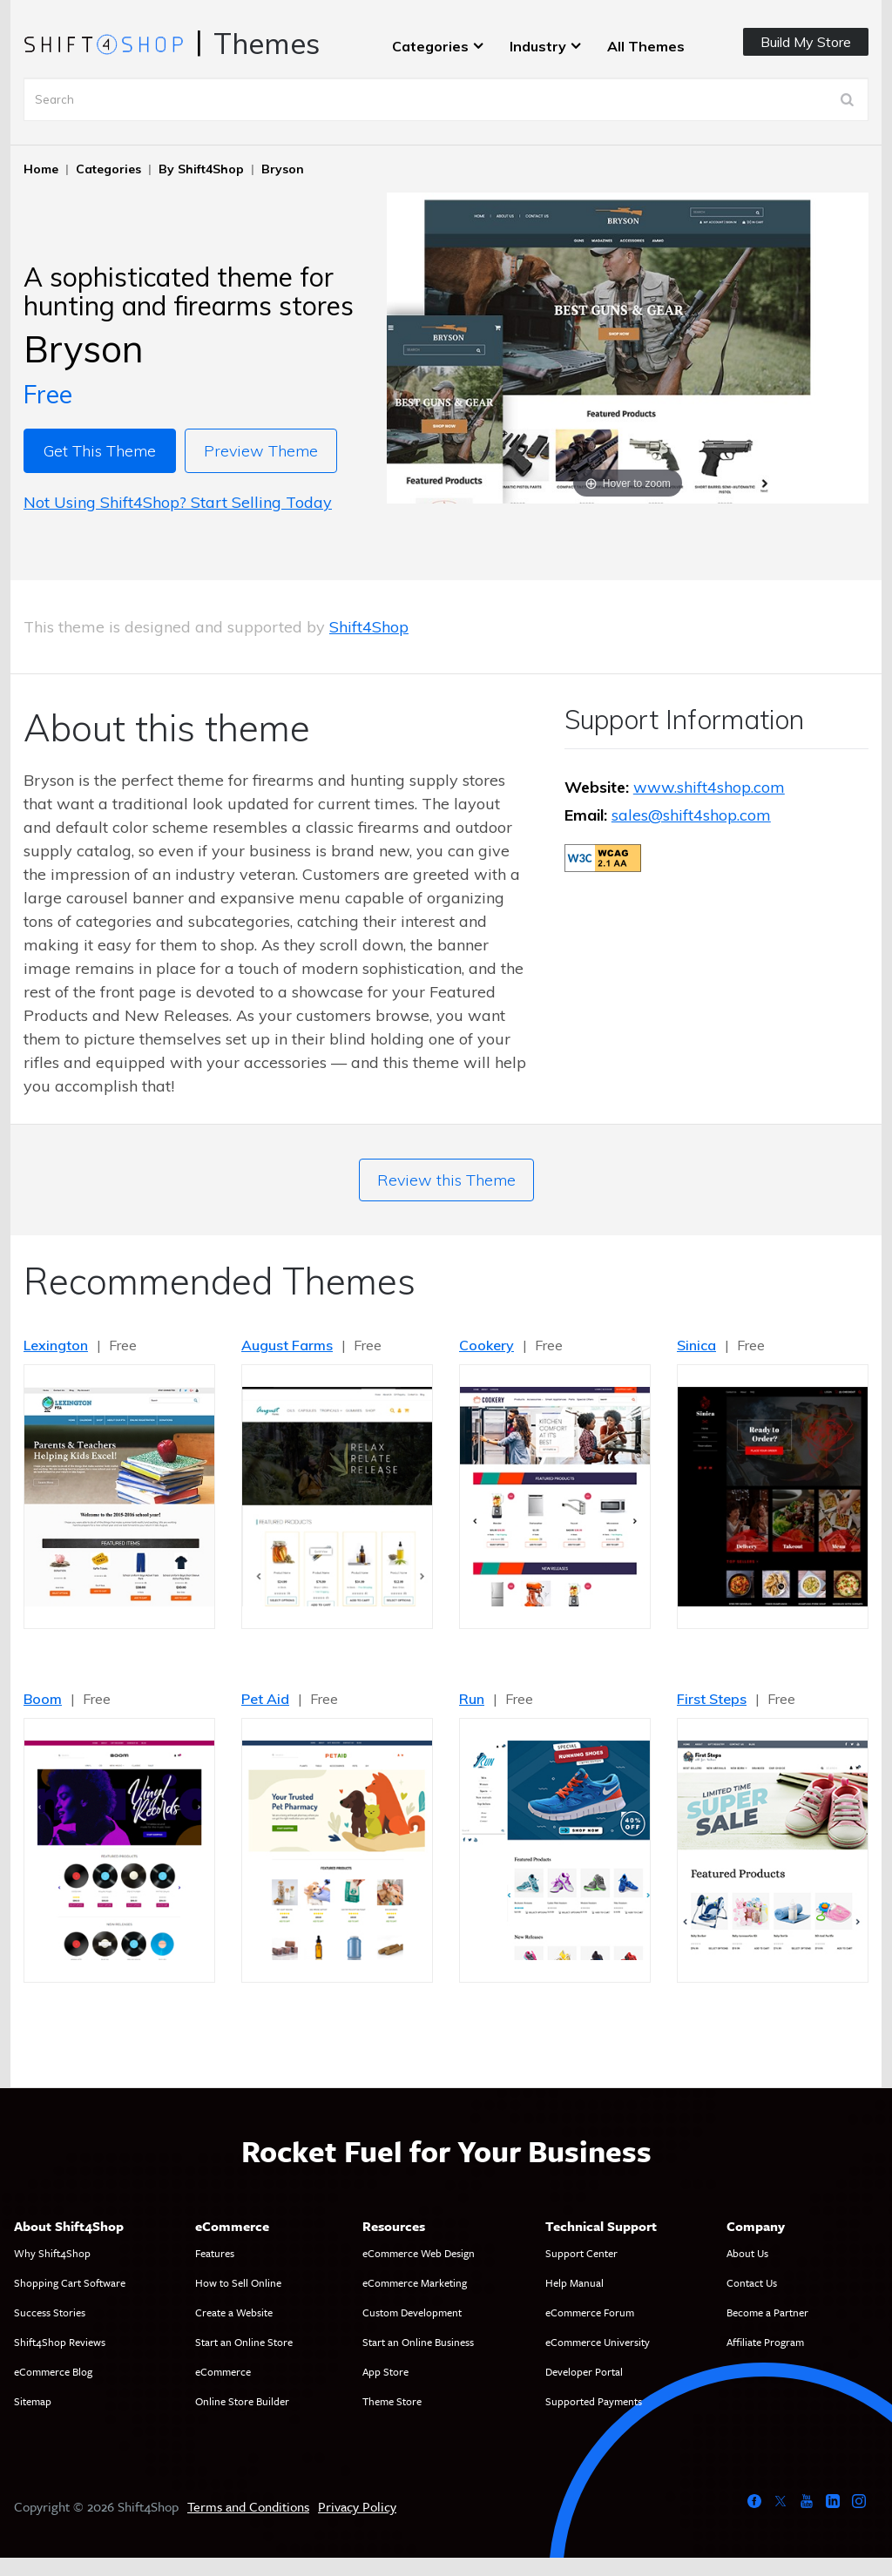 The image size is (892, 2576). What do you see at coordinates (49, 2312) in the screenshot?
I see `Success Stories` at bounding box center [49, 2312].